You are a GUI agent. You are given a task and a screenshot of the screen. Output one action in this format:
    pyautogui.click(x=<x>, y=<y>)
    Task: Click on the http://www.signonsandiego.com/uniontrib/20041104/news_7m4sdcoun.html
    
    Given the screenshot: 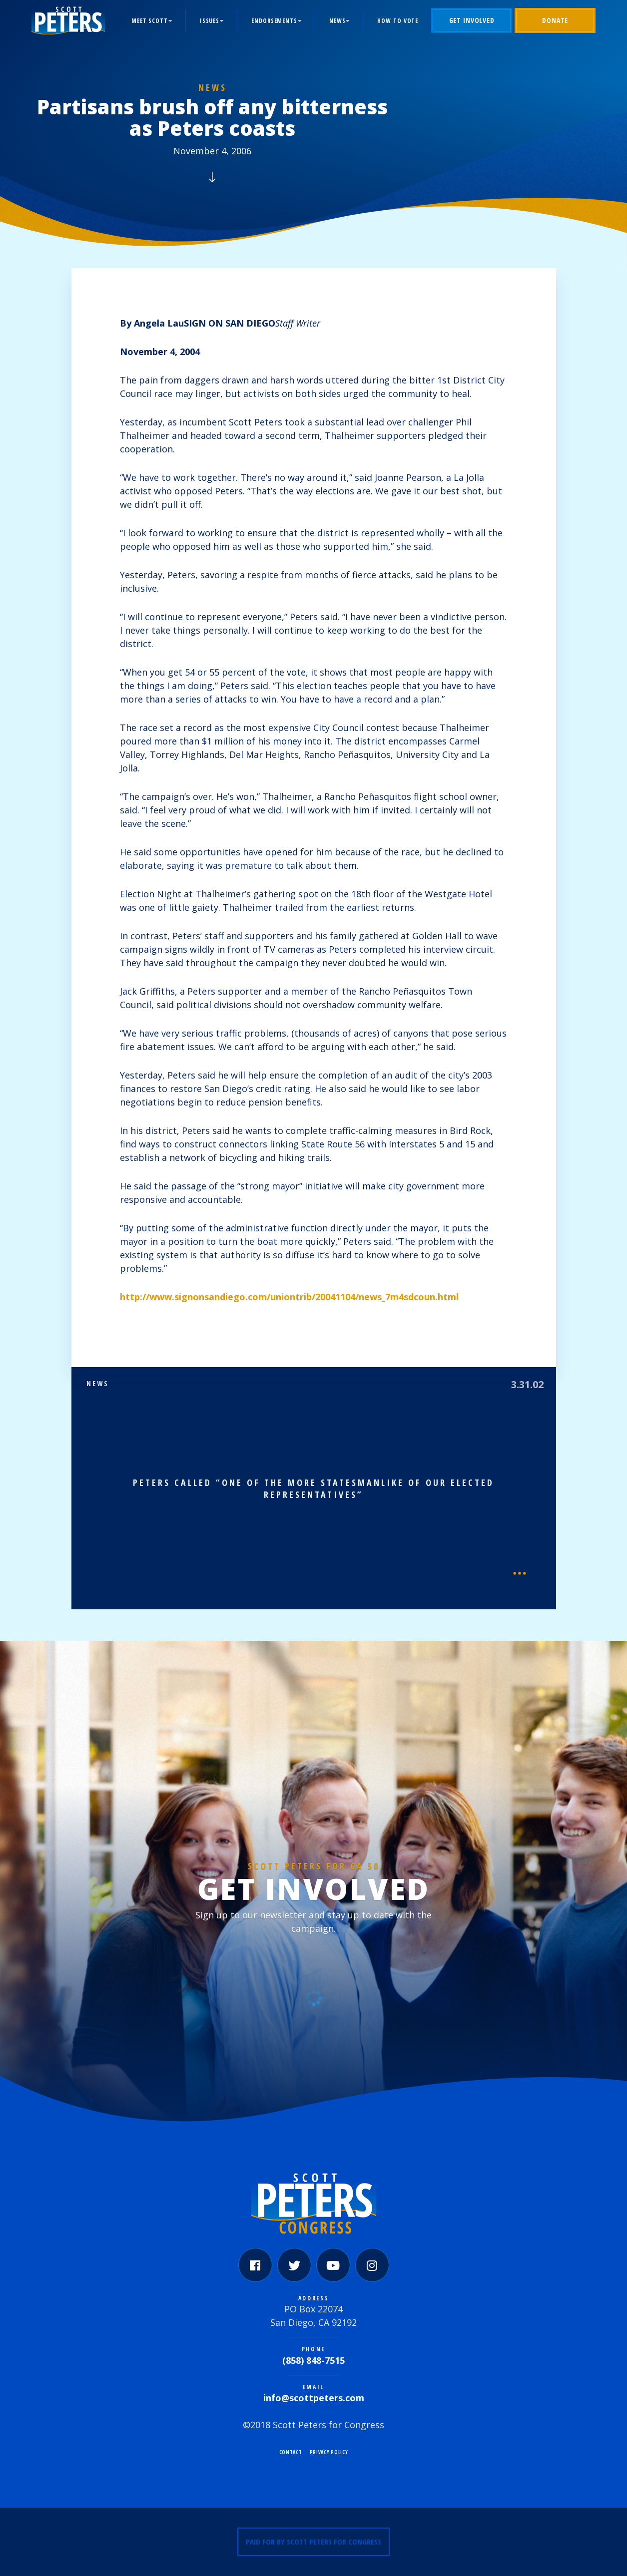 What is the action you would take?
    pyautogui.click(x=289, y=1297)
    